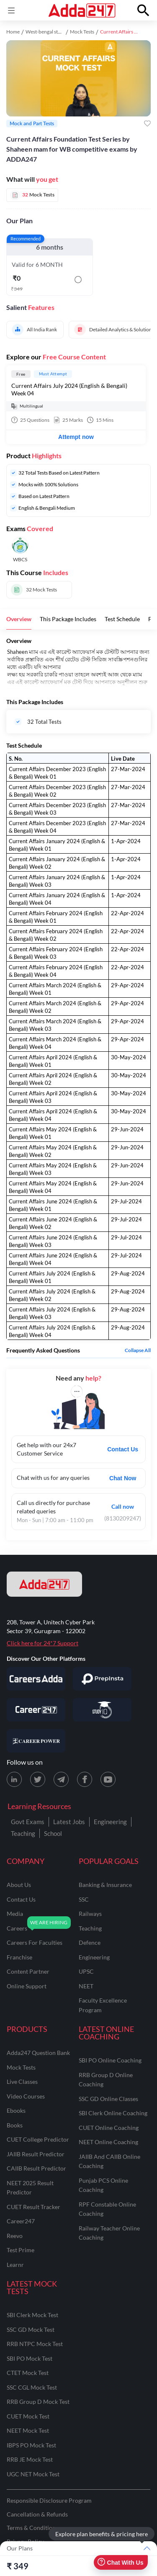  I want to click on SSC GD Mock Test, so click(30, 2329).